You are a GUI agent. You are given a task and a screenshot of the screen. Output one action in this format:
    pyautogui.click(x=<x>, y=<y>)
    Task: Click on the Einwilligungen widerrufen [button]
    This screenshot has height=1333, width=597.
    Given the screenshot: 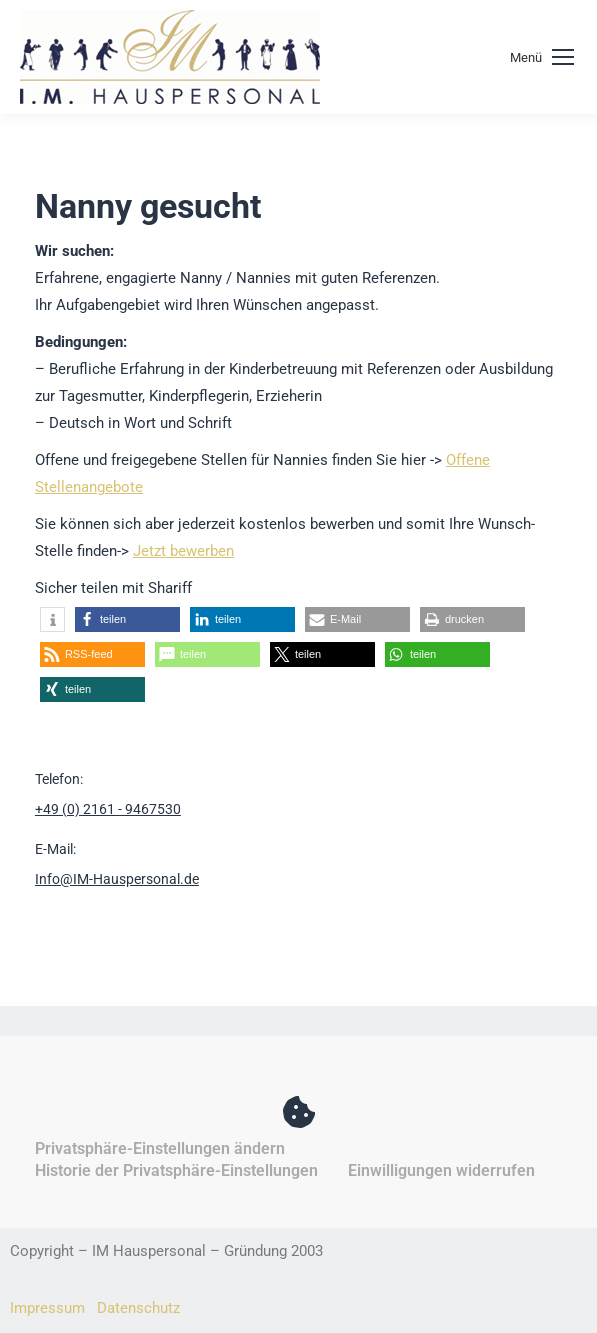 What is the action you would take?
    pyautogui.click(x=441, y=1170)
    